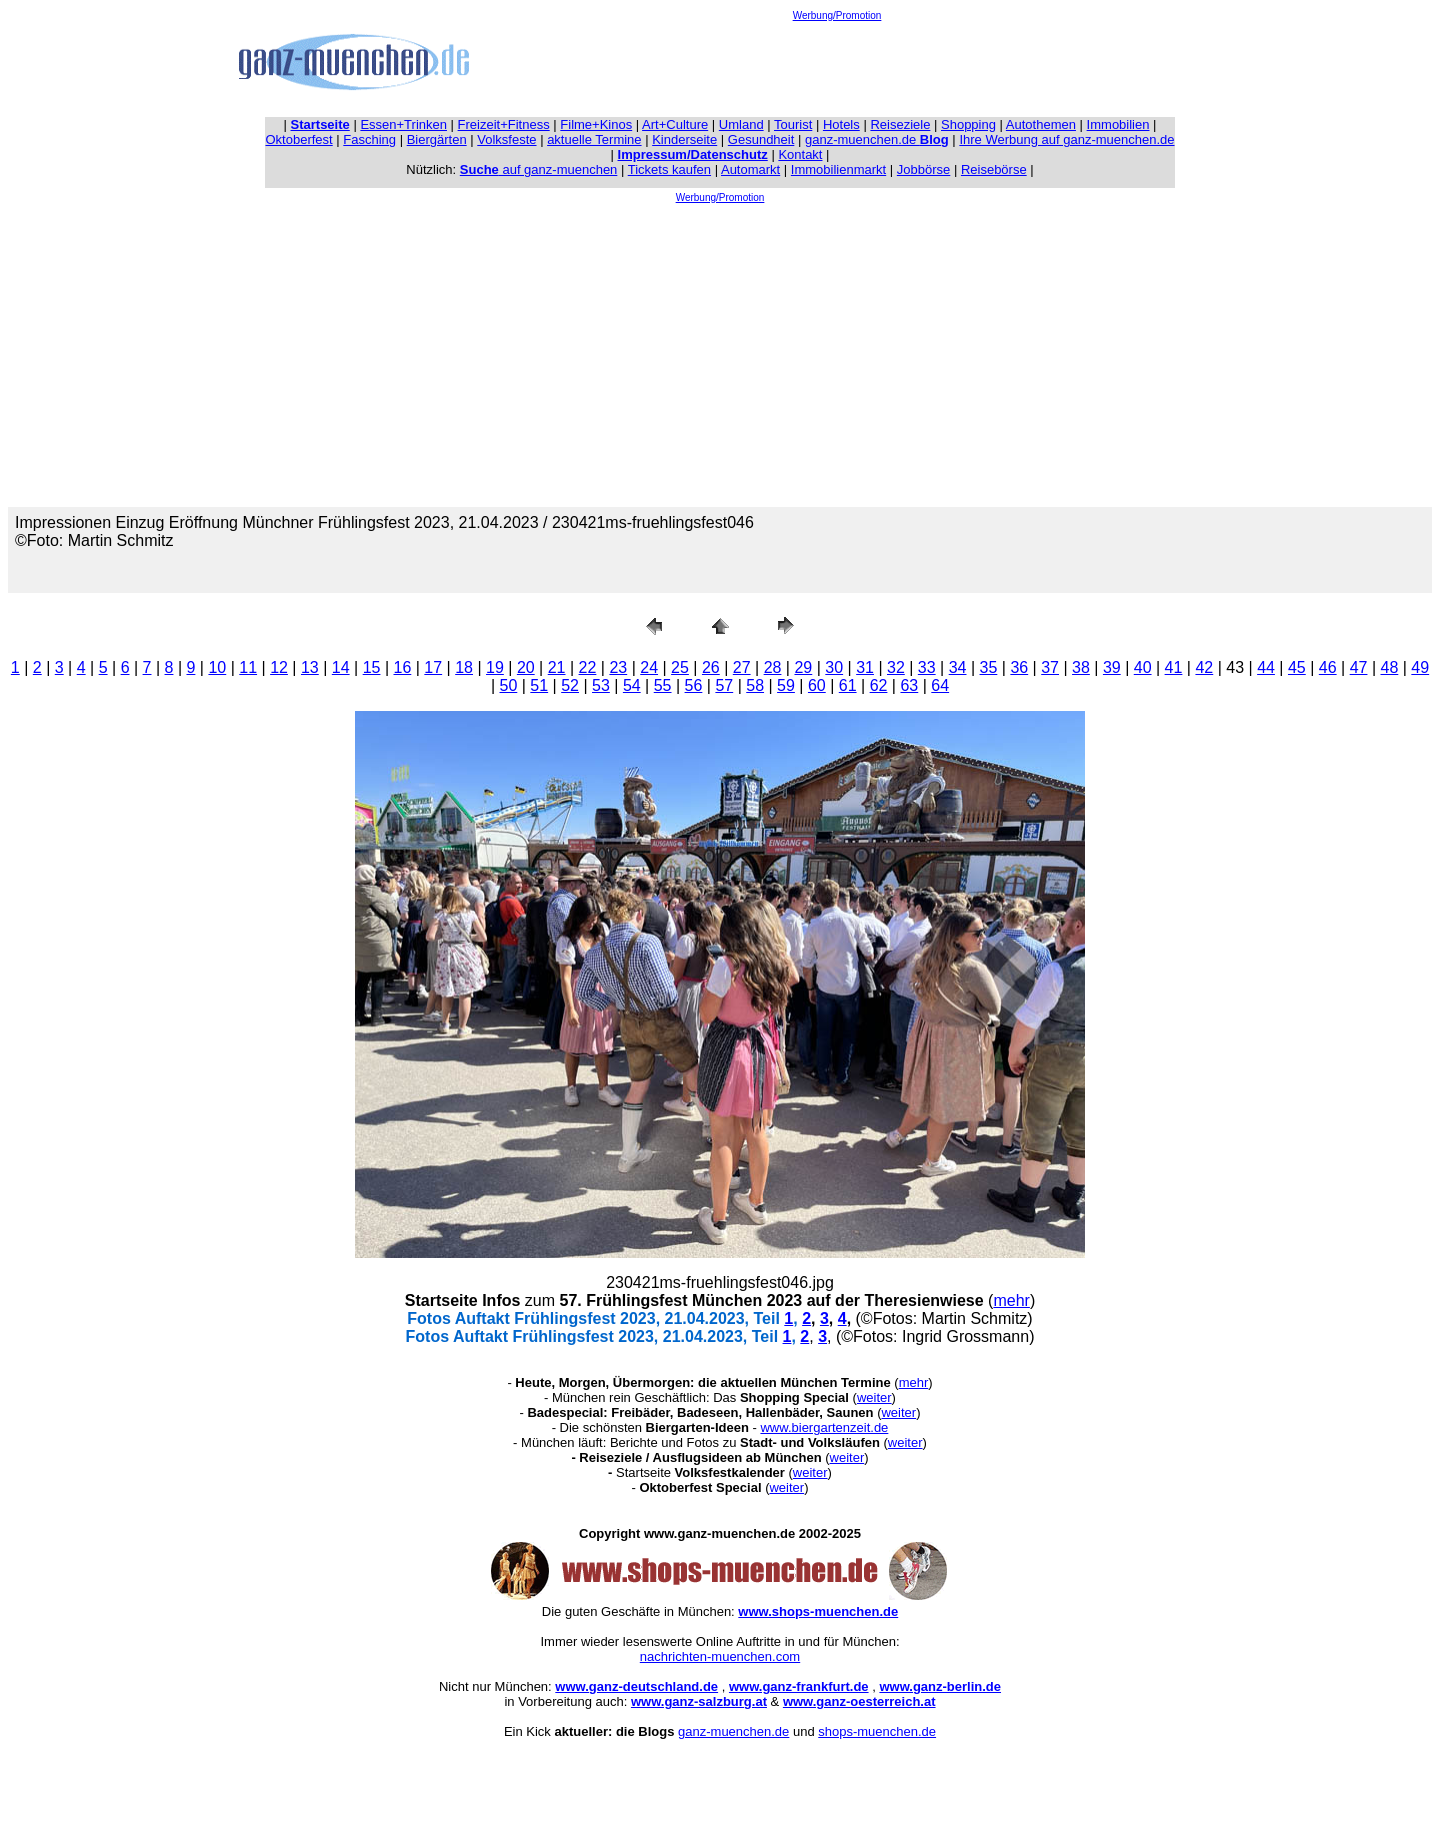 This screenshot has width=1440, height=1825. I want to click on 56, so click(694, 685).